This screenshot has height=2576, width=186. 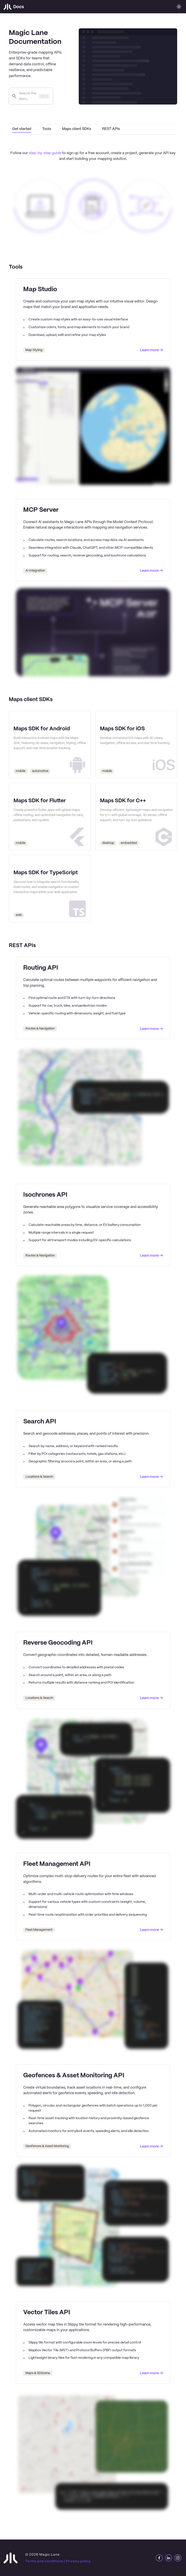 I want to click on Docs, so click(x=18, y=7).